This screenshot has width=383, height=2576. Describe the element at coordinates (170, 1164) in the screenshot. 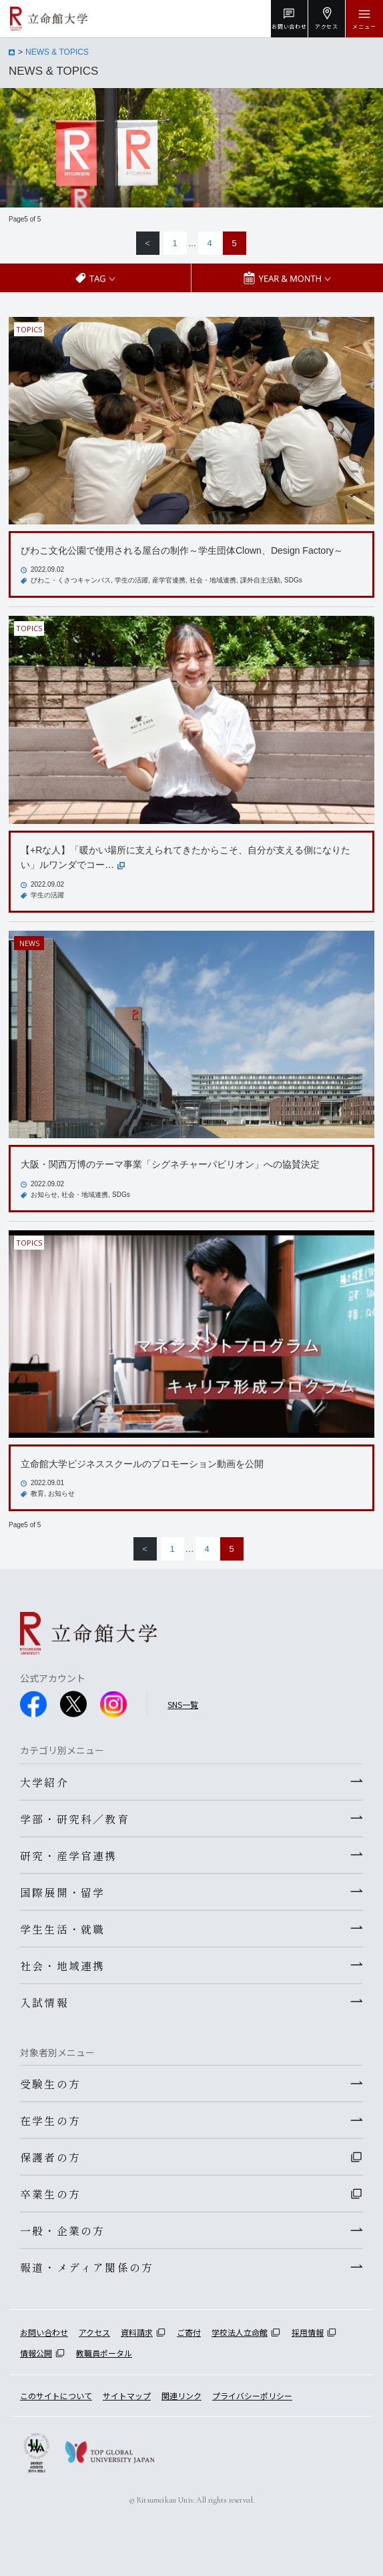

I see `大阪・関西万博のテーマ事業「シグネチャーパビリオン」への協賛決定` at that location.